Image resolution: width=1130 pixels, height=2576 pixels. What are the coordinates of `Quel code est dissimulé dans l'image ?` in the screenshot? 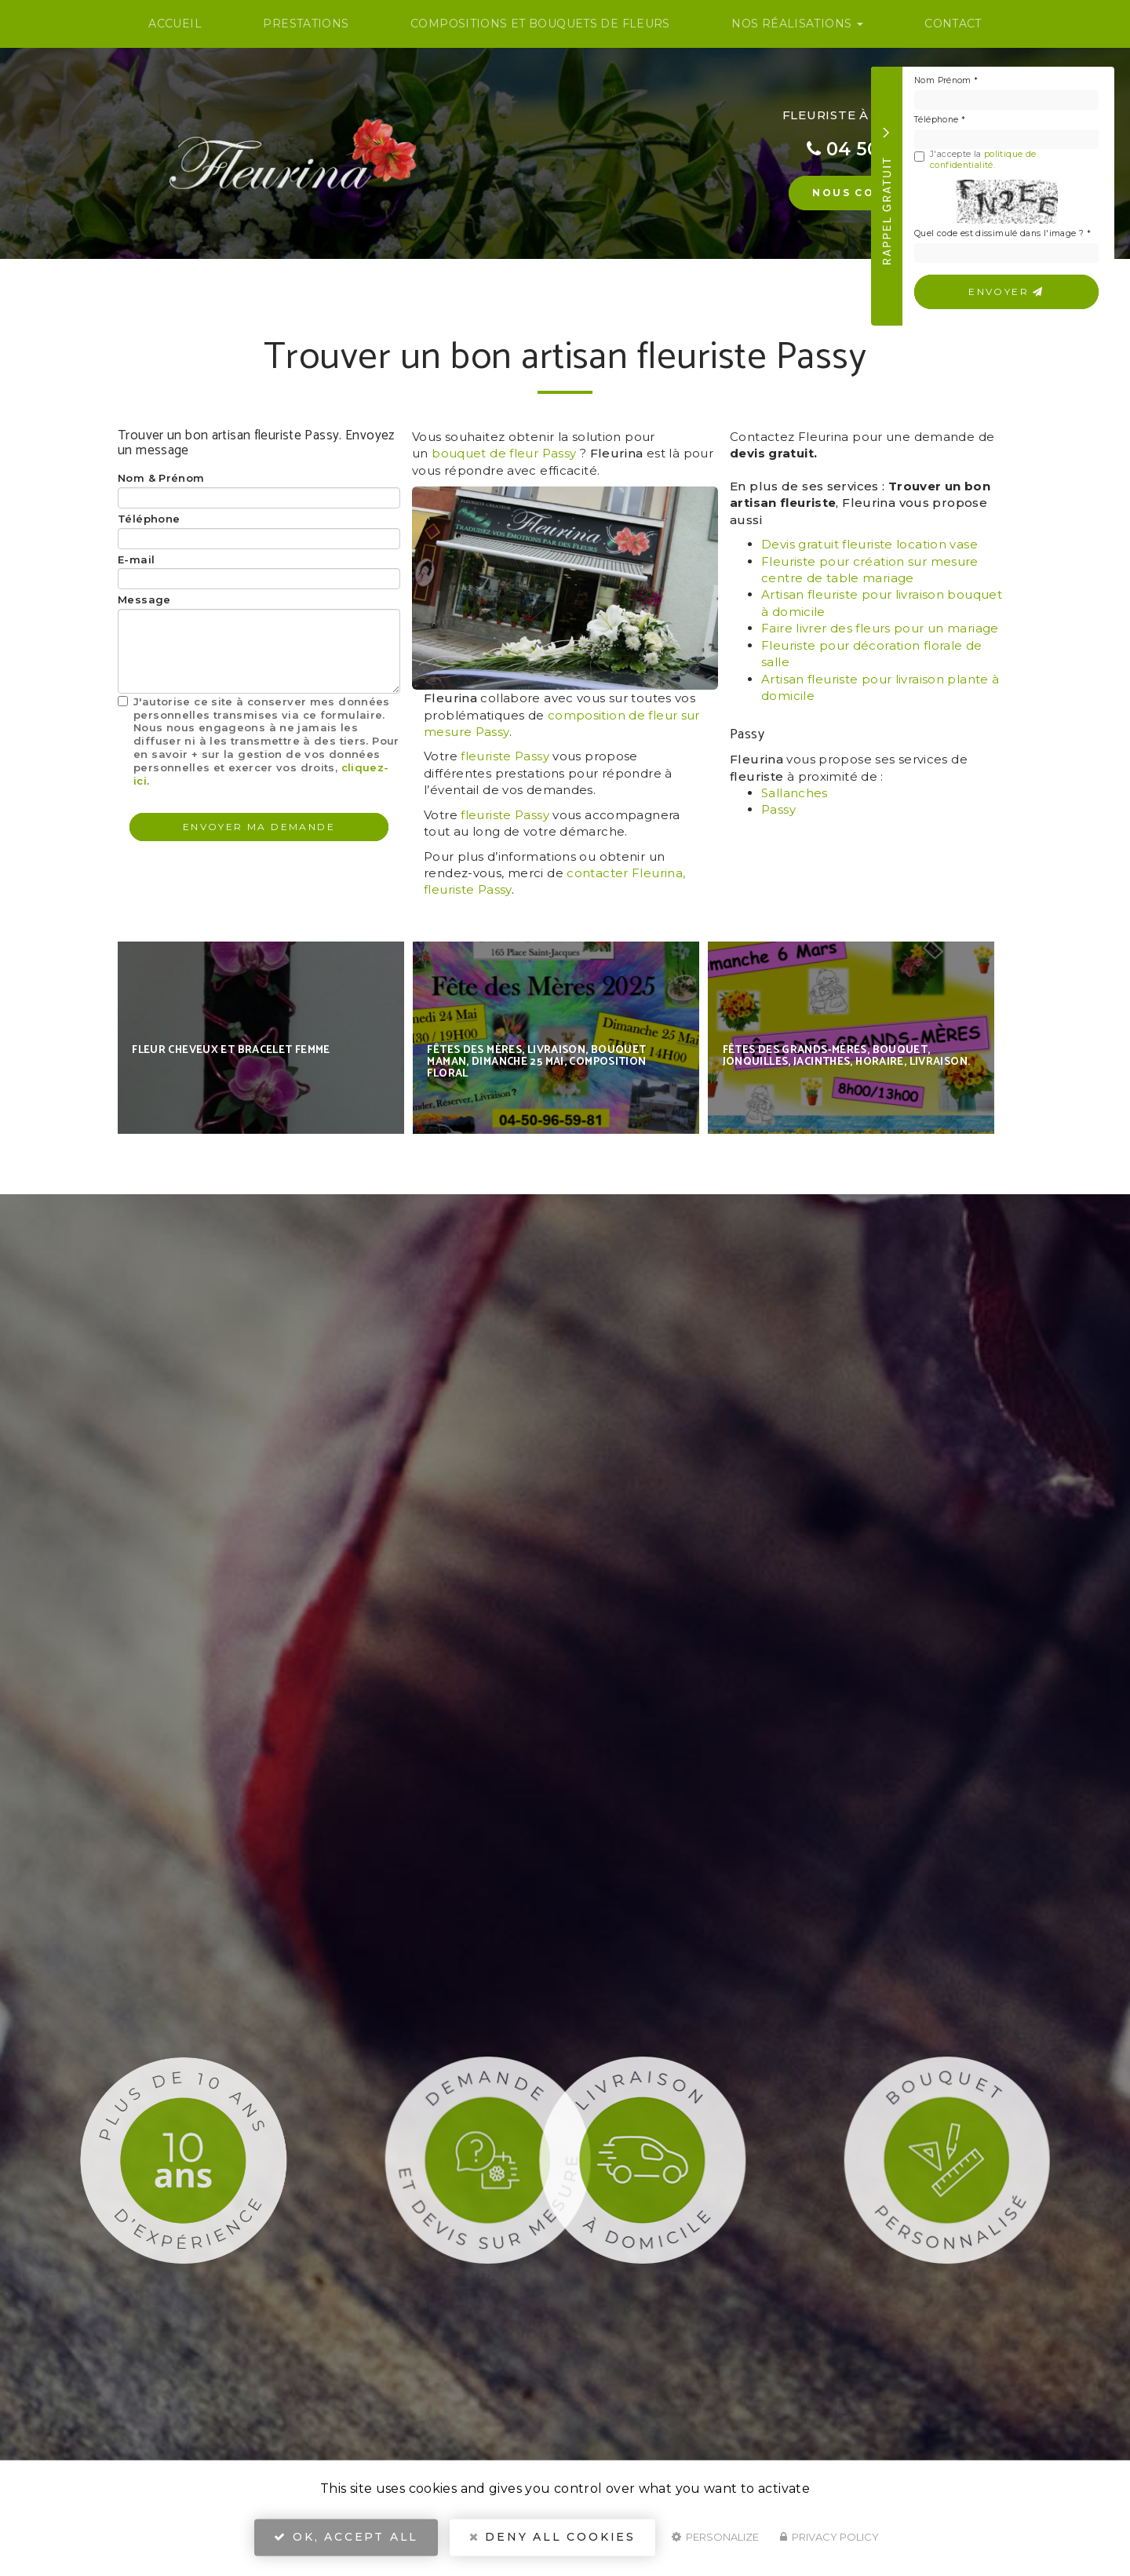 It's located at (1002, 233).